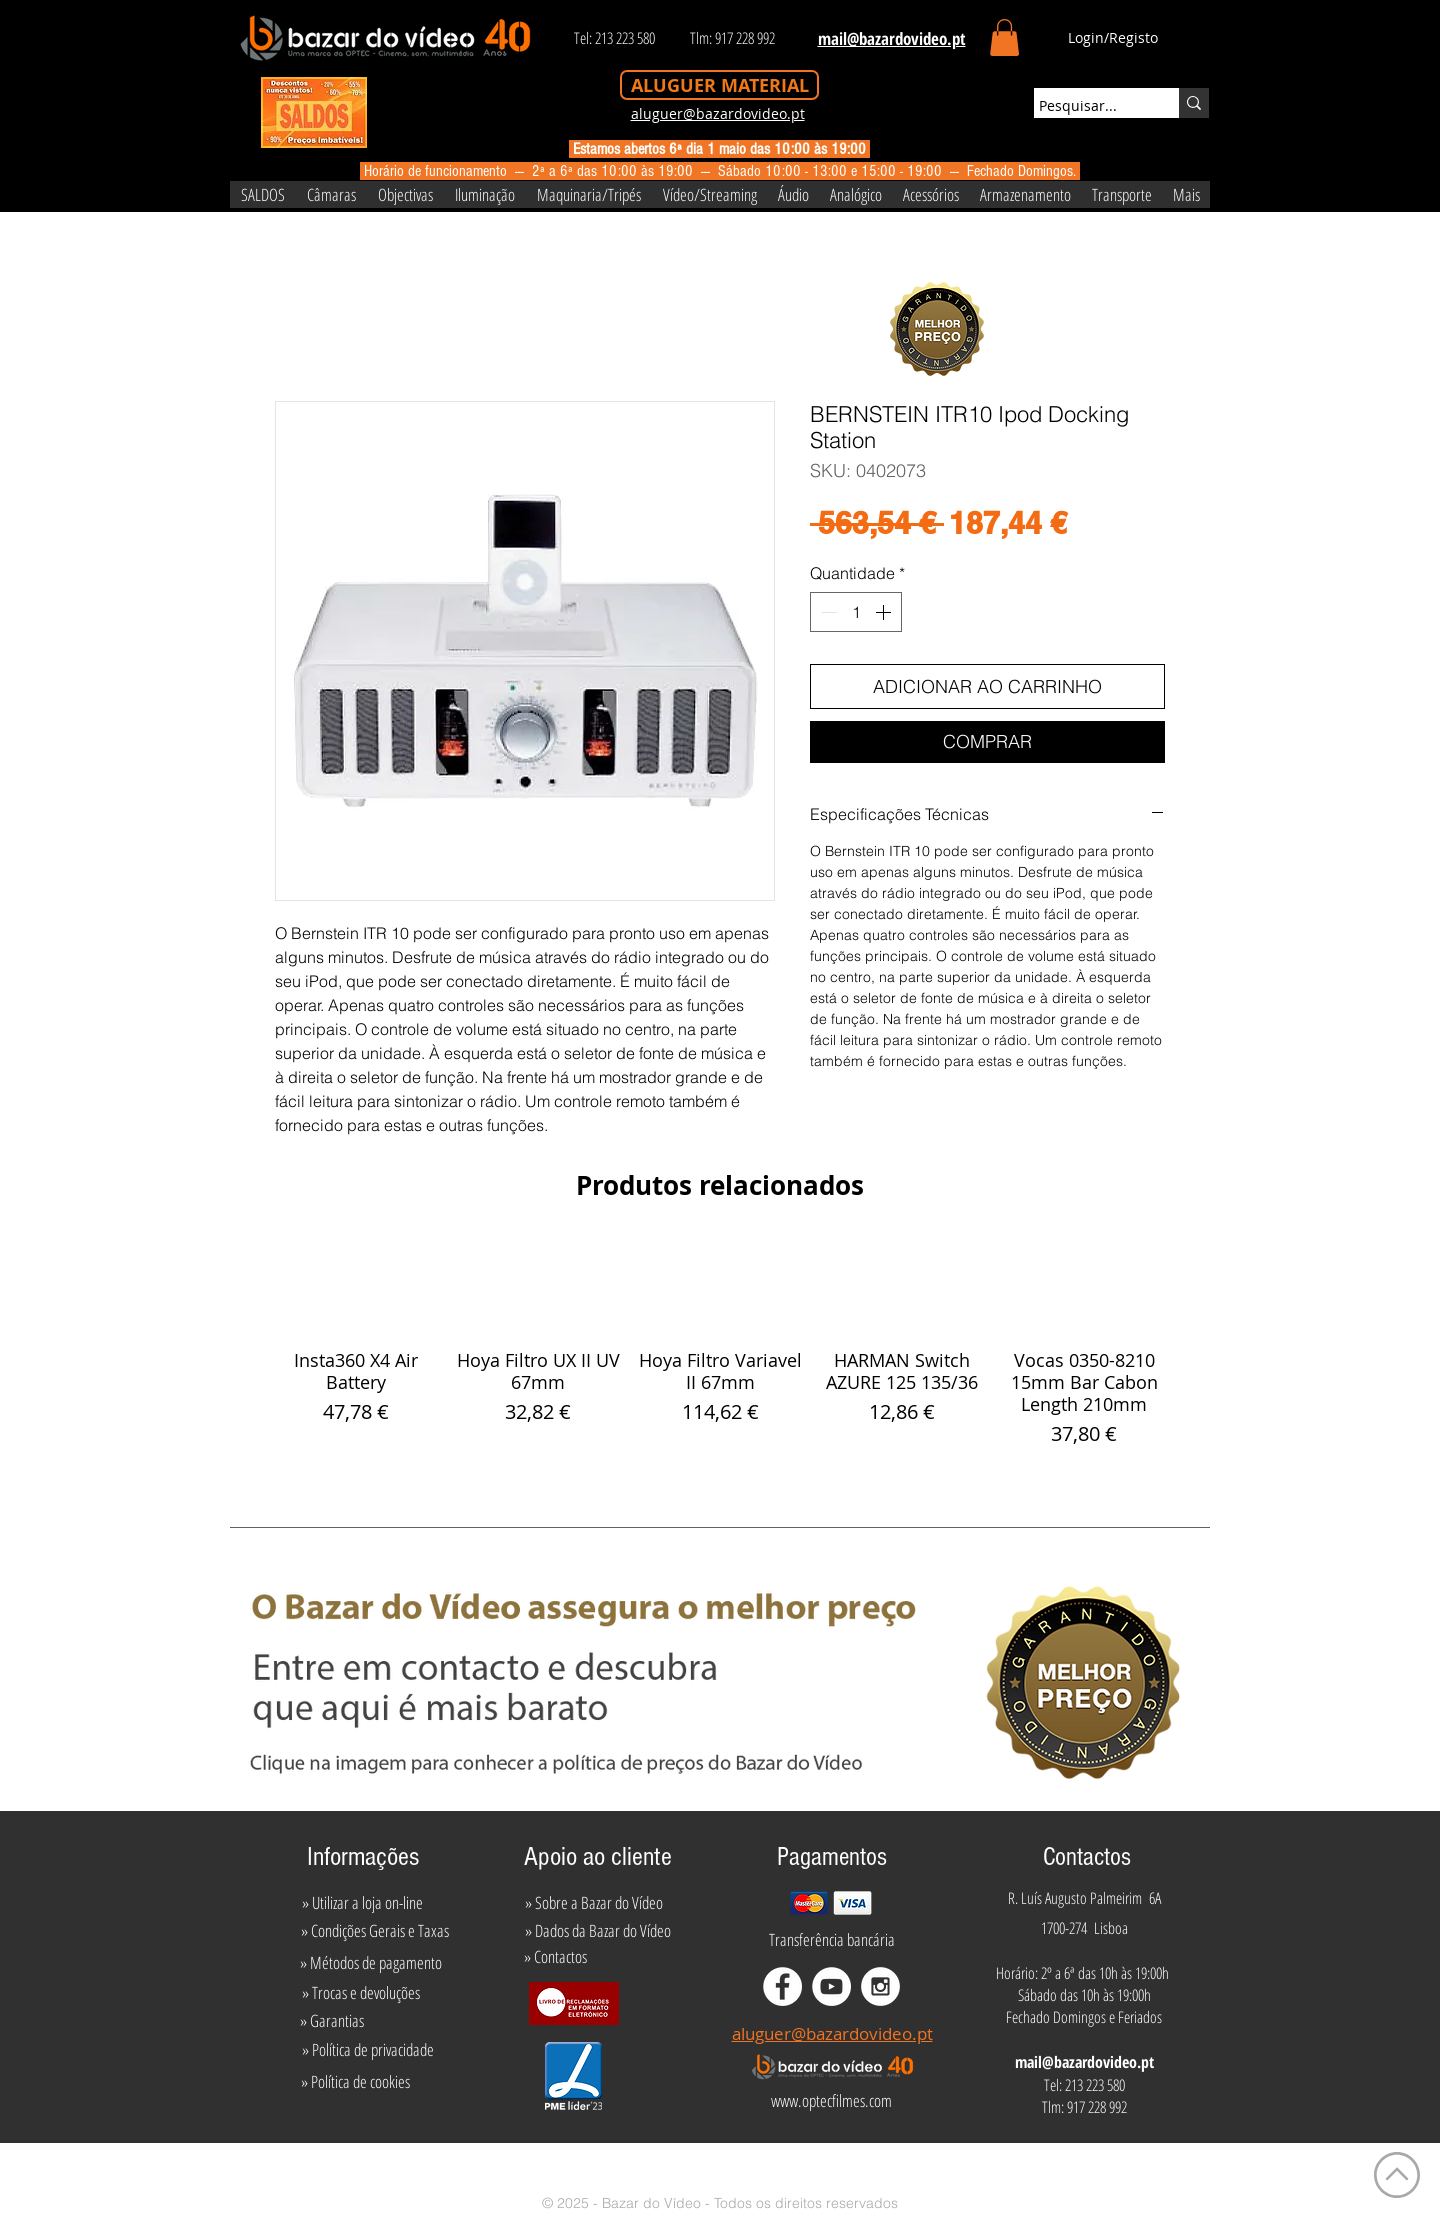  Describe the element at coordinates (555, 1956) in the screenshot. I see `[» Contactos]` at that location.